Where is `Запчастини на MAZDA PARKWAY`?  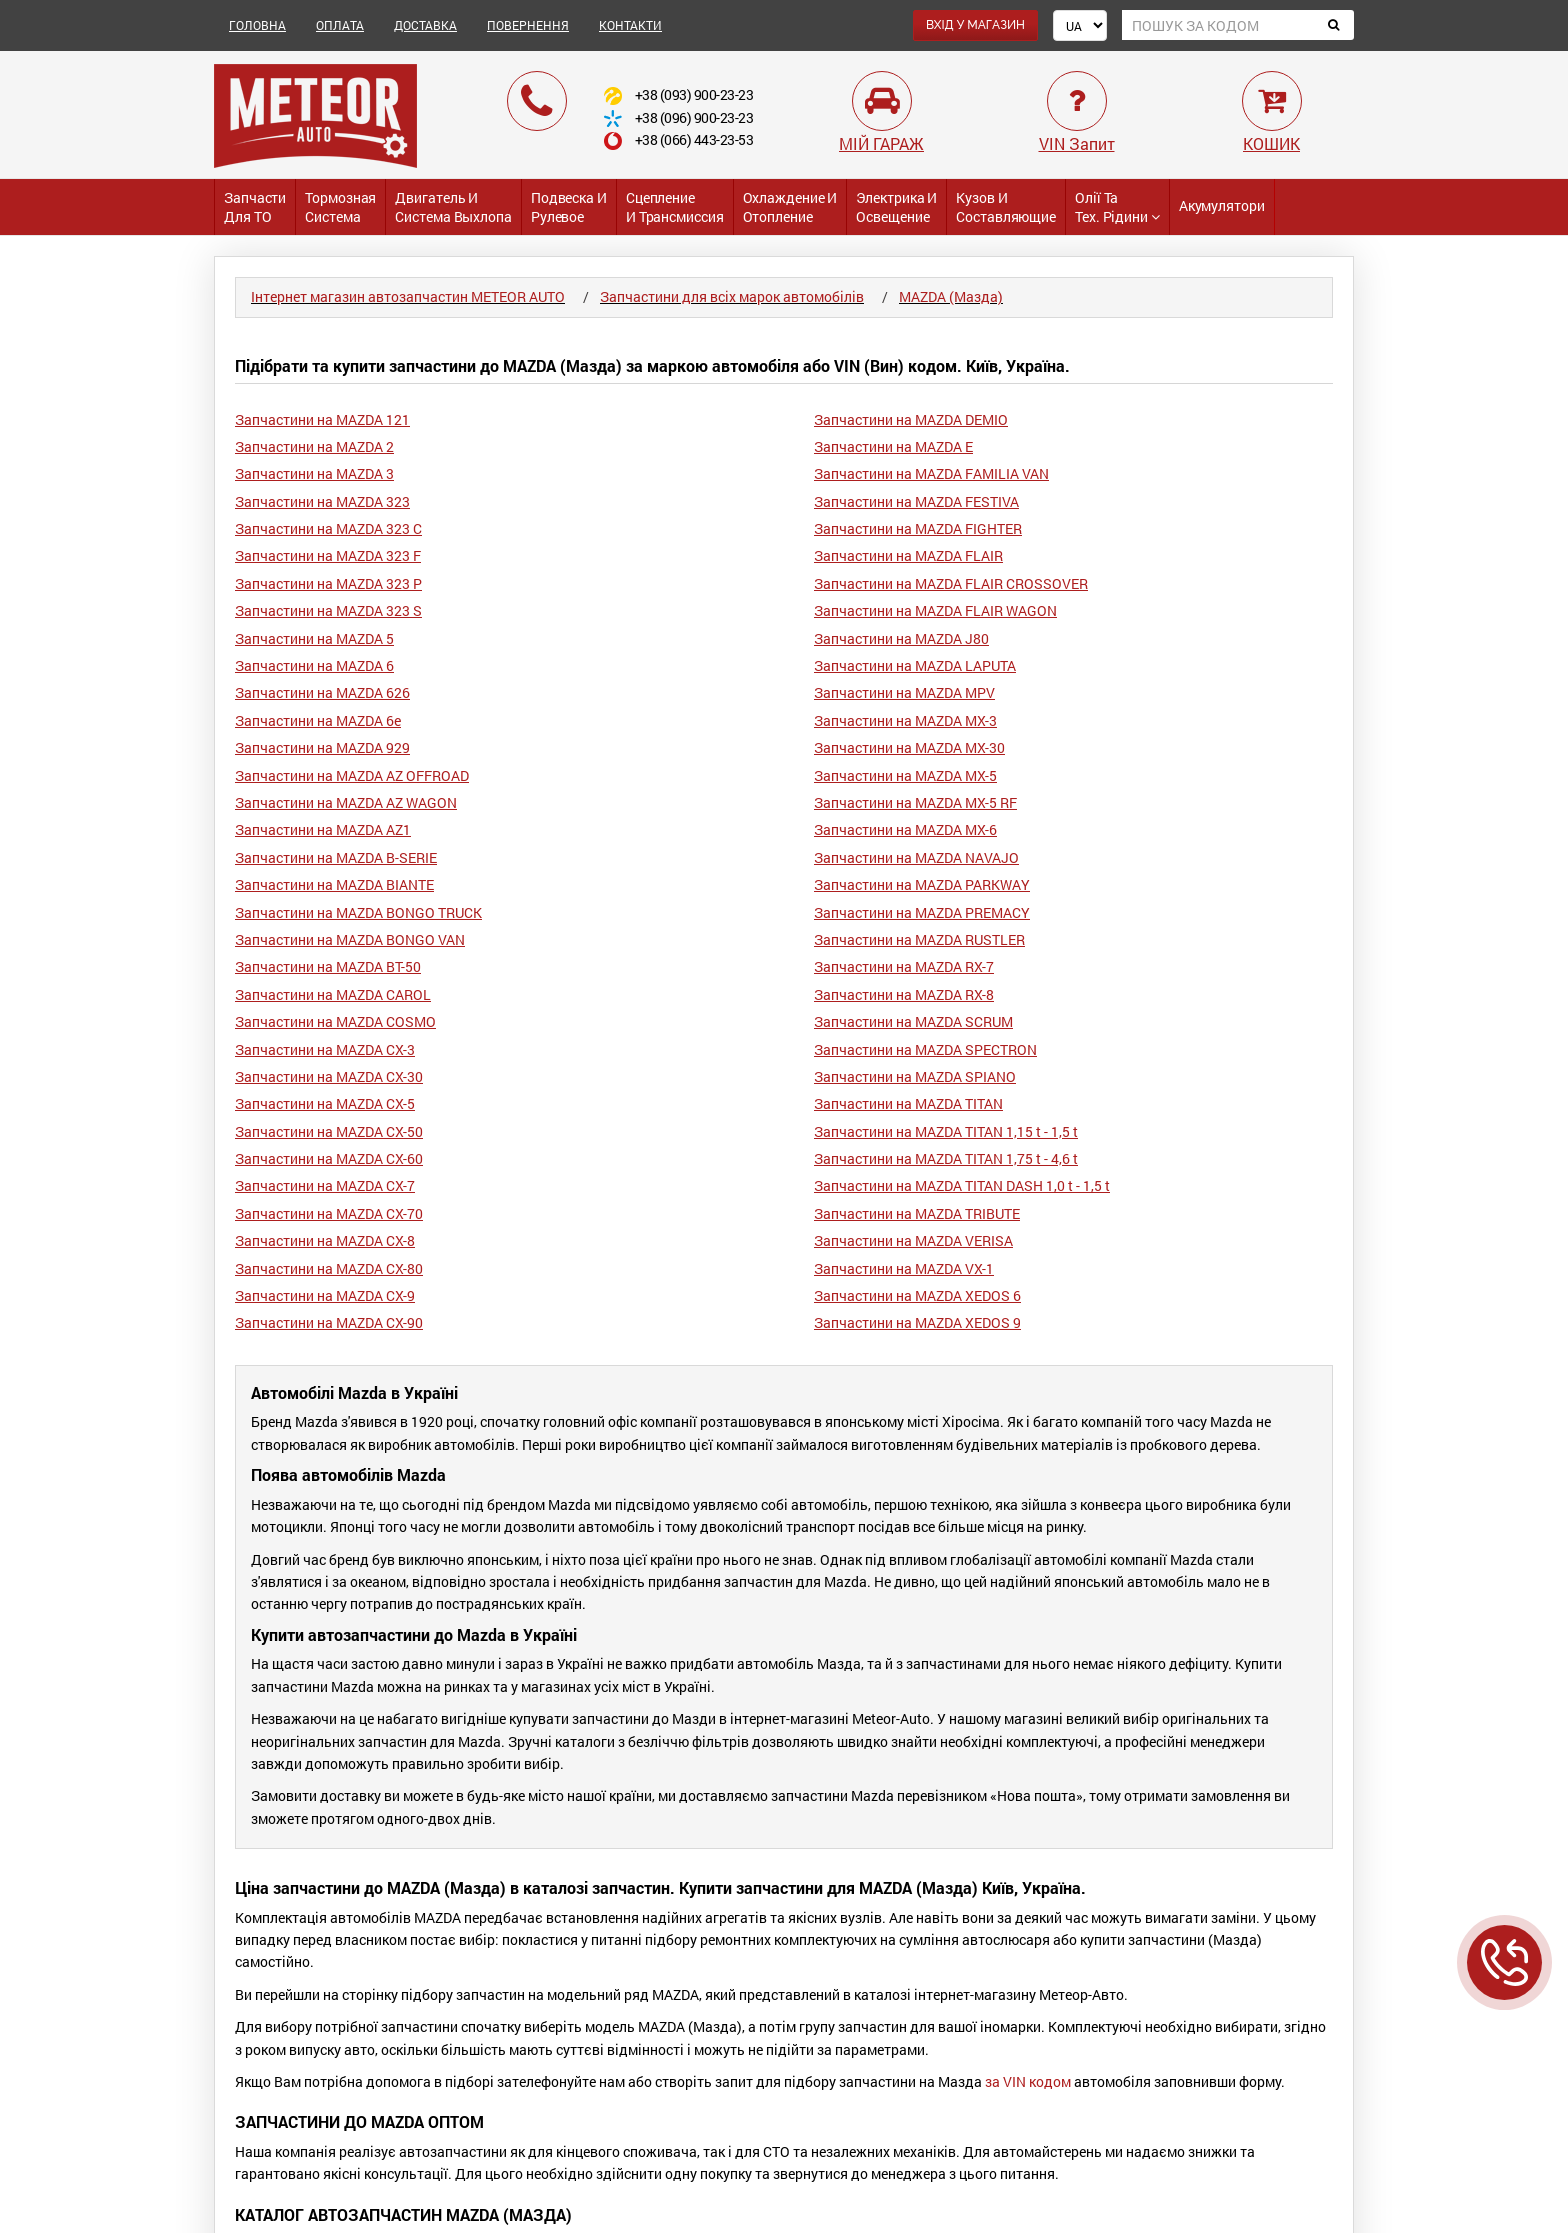 Запчастини на MAZDA PARKWAY is located at coordinates (922, 884).